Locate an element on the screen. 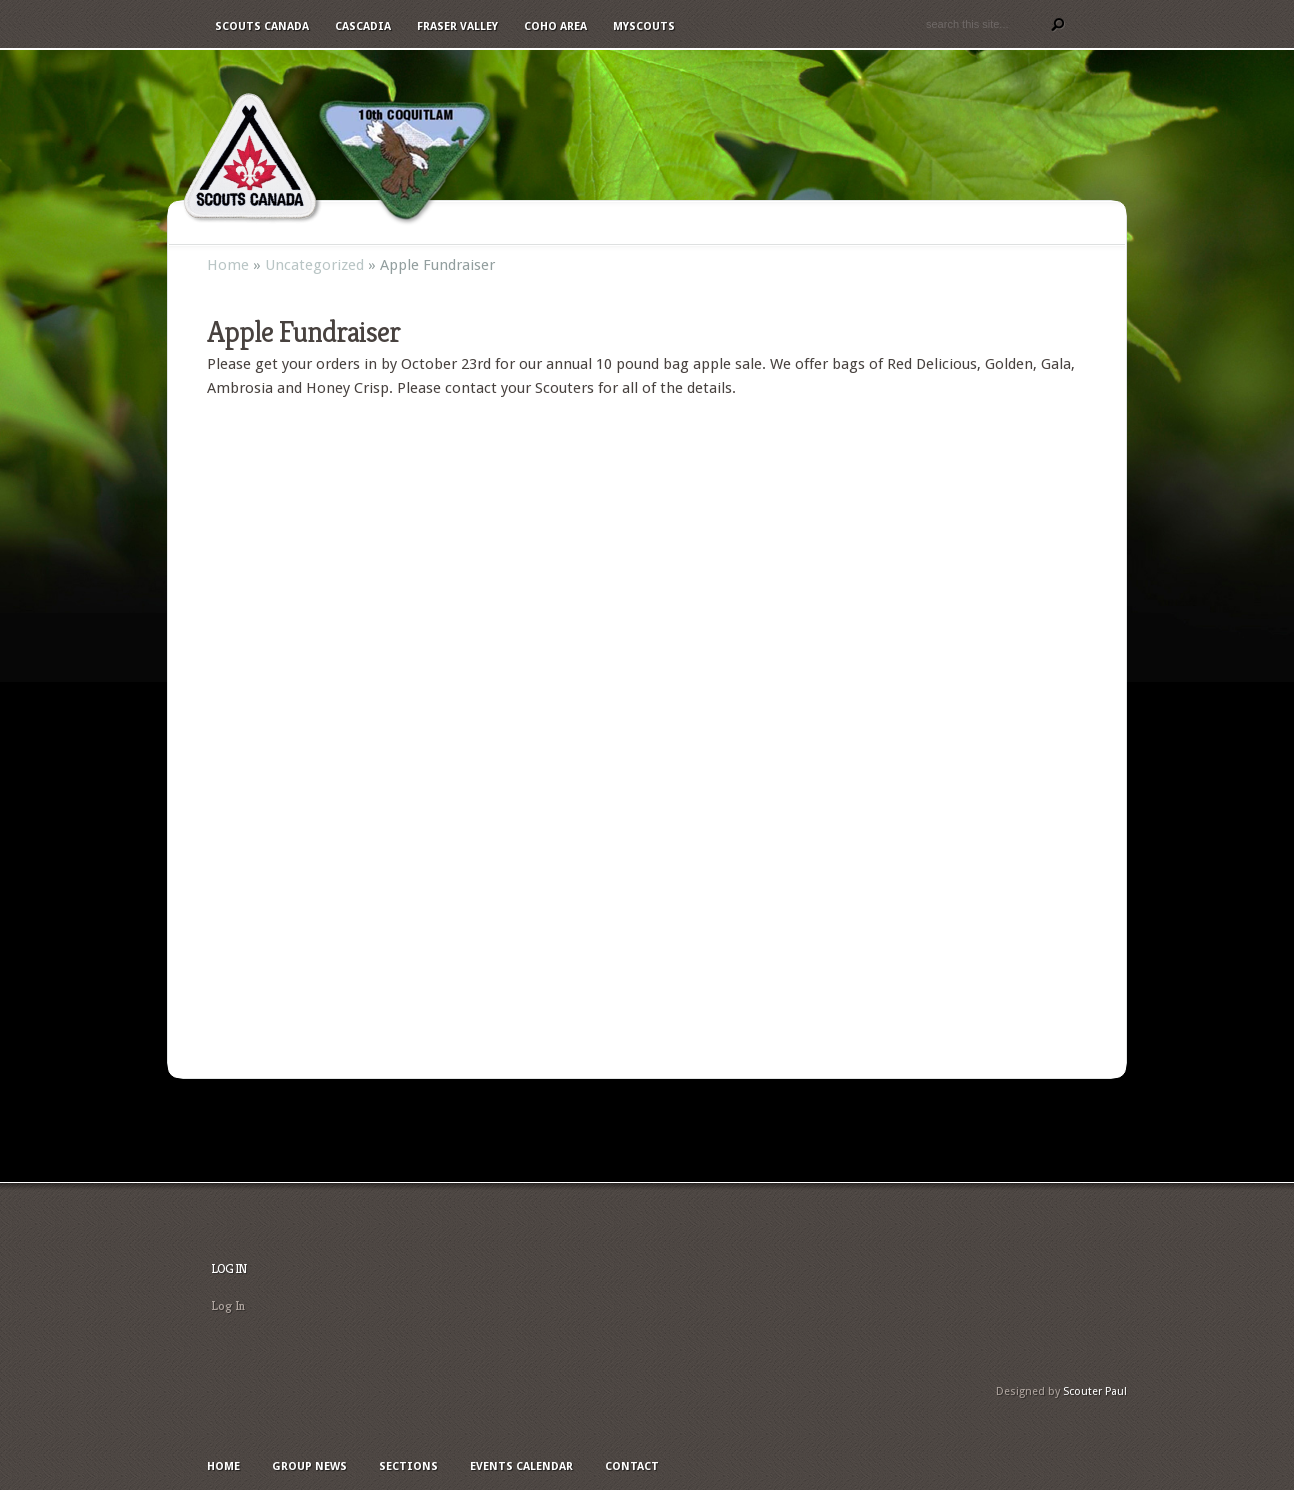  Log In is located at coordinates (228, 1305).